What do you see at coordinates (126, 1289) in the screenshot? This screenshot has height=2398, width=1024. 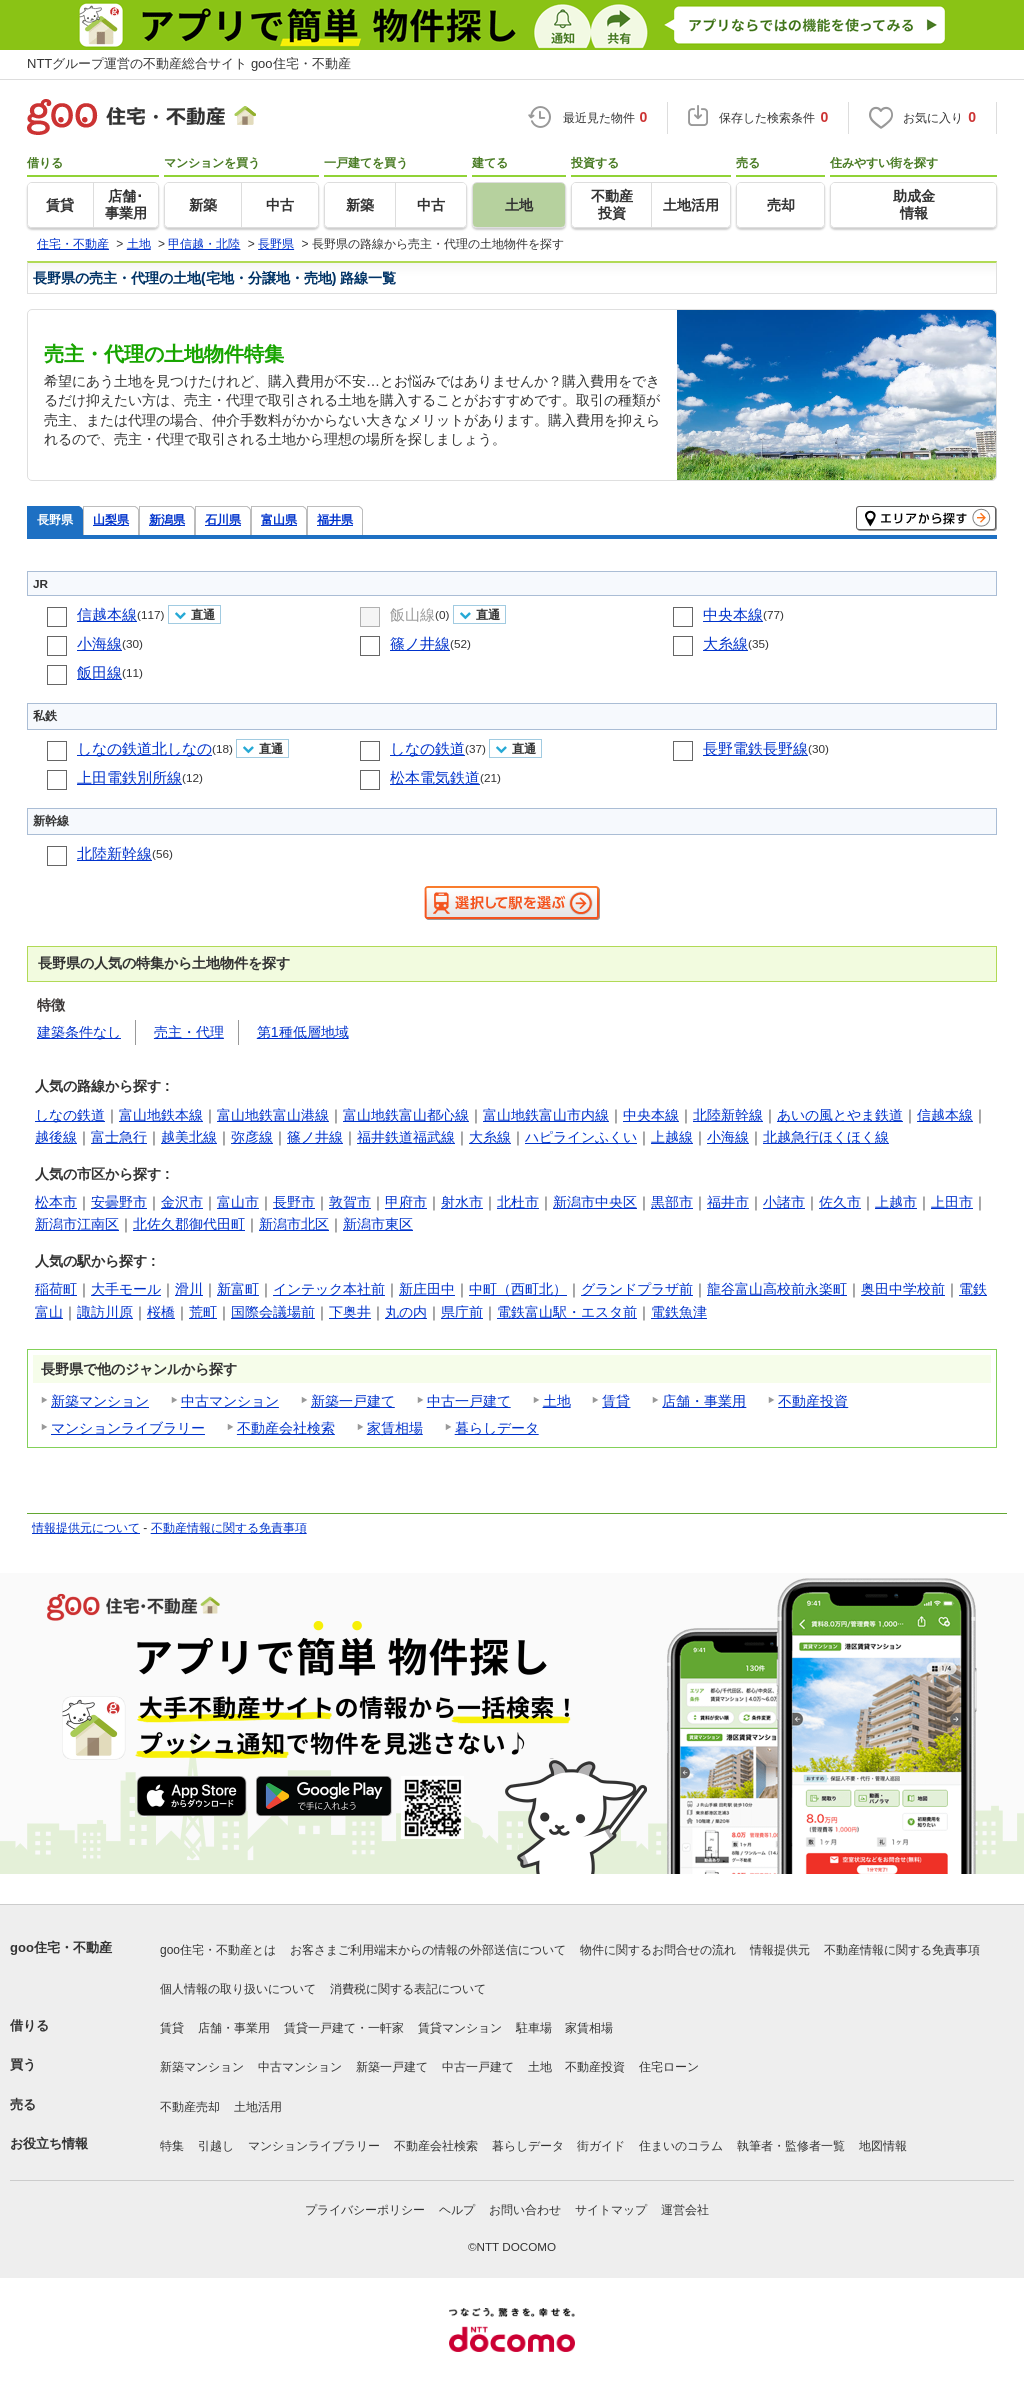 I see `大手モール` at bounding box center [126, 1289].